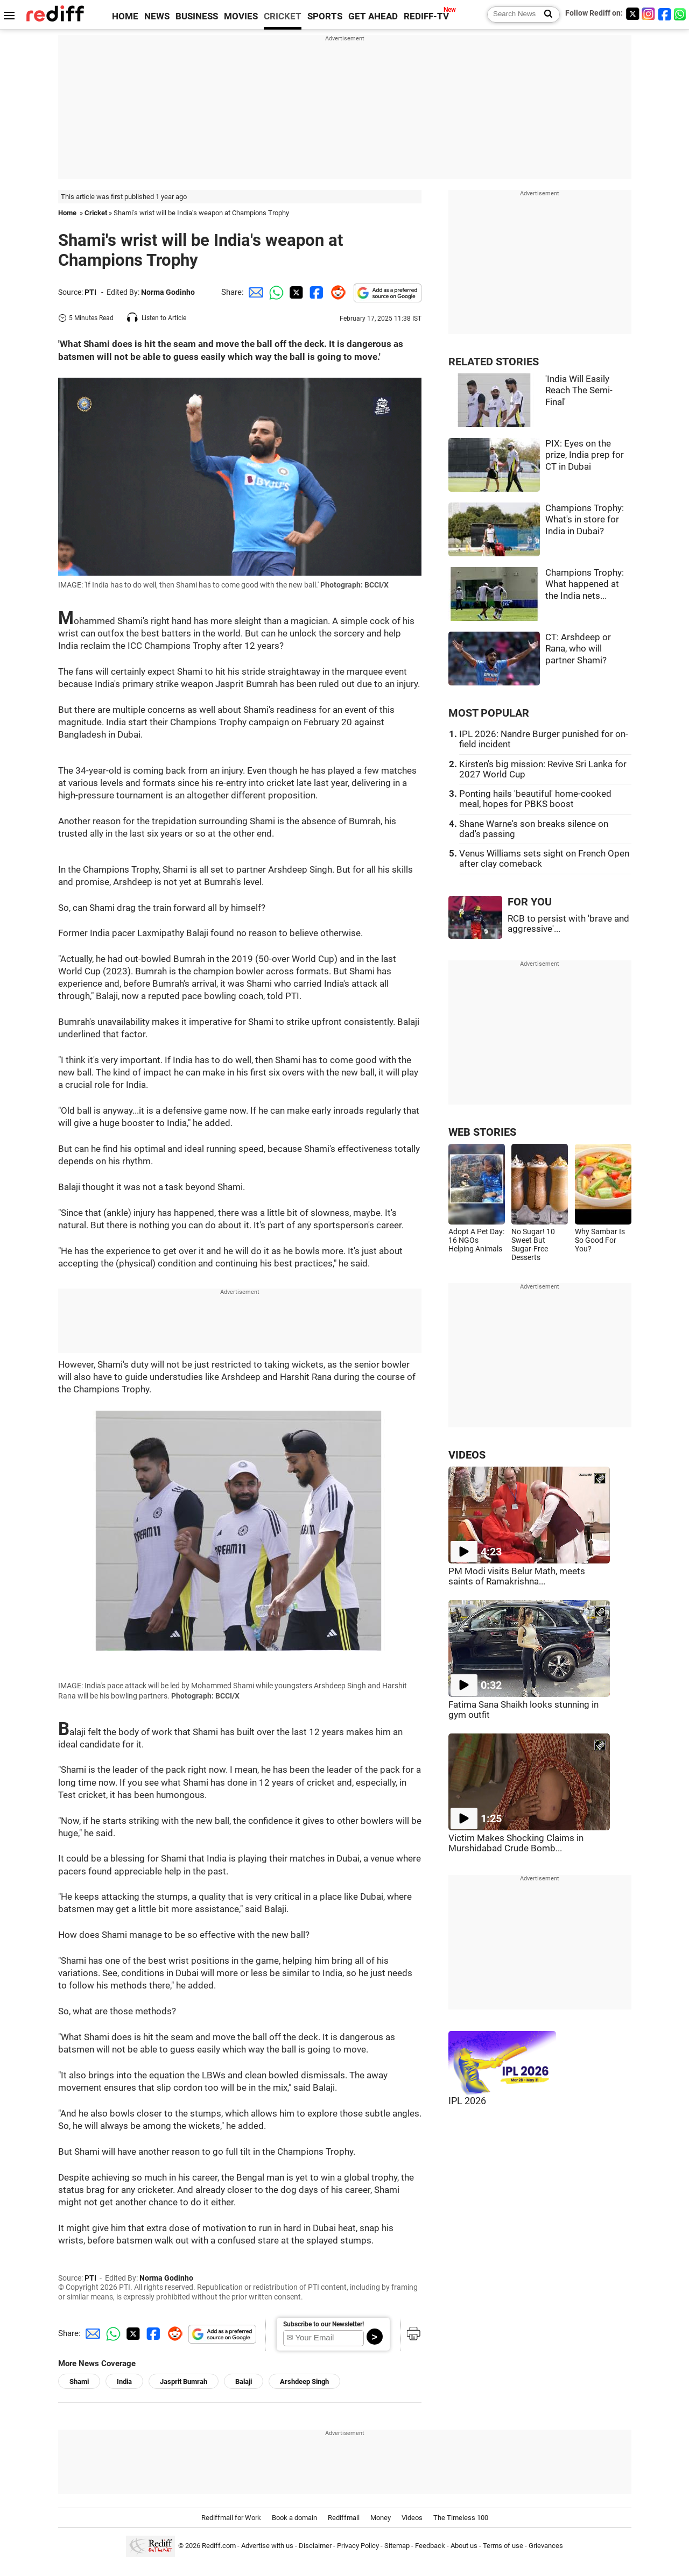  What do you see at coordinates (578, 649) in the screenshot?
I see `CT: Arshdeep or Rana, who will partner Shami?` at bounding box center [578, 649].